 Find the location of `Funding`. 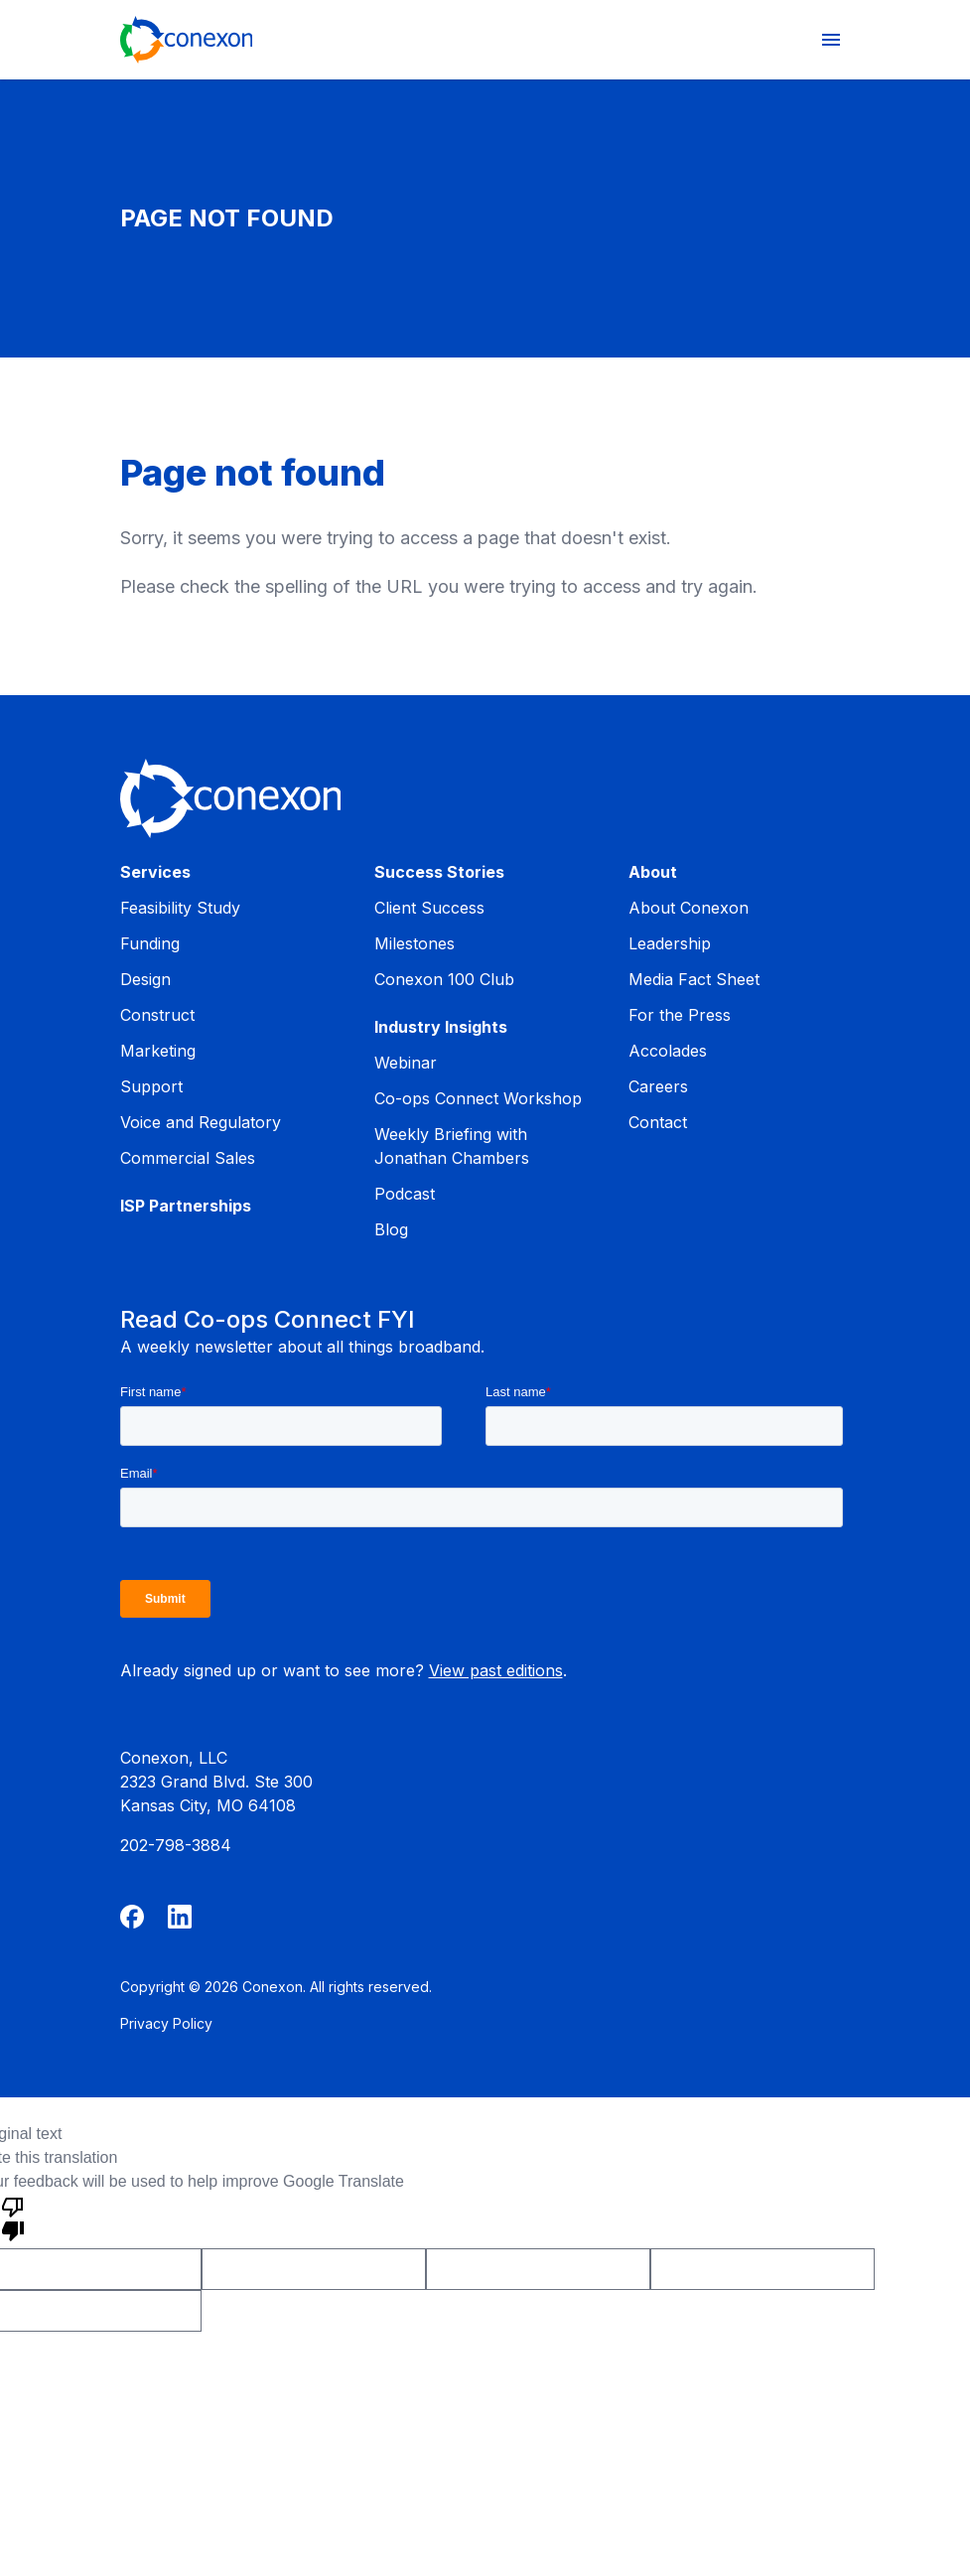

Funding is located at coordinates (150, 943).